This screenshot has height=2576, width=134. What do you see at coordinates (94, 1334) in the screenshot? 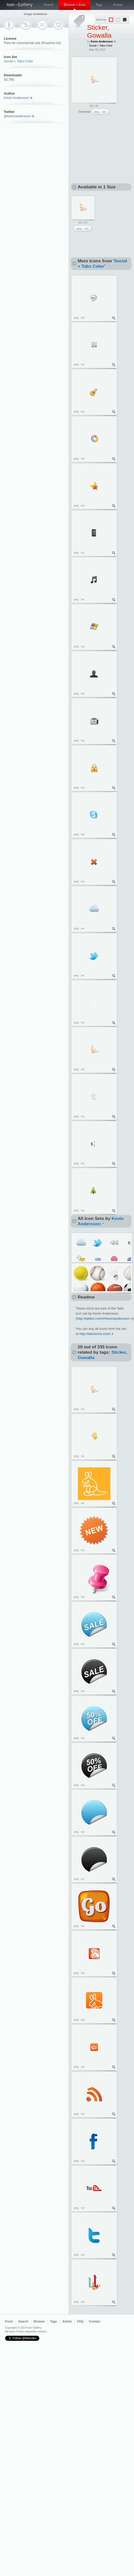
I see `http://tabsicons.com/` at bounding box center [94, 1334].